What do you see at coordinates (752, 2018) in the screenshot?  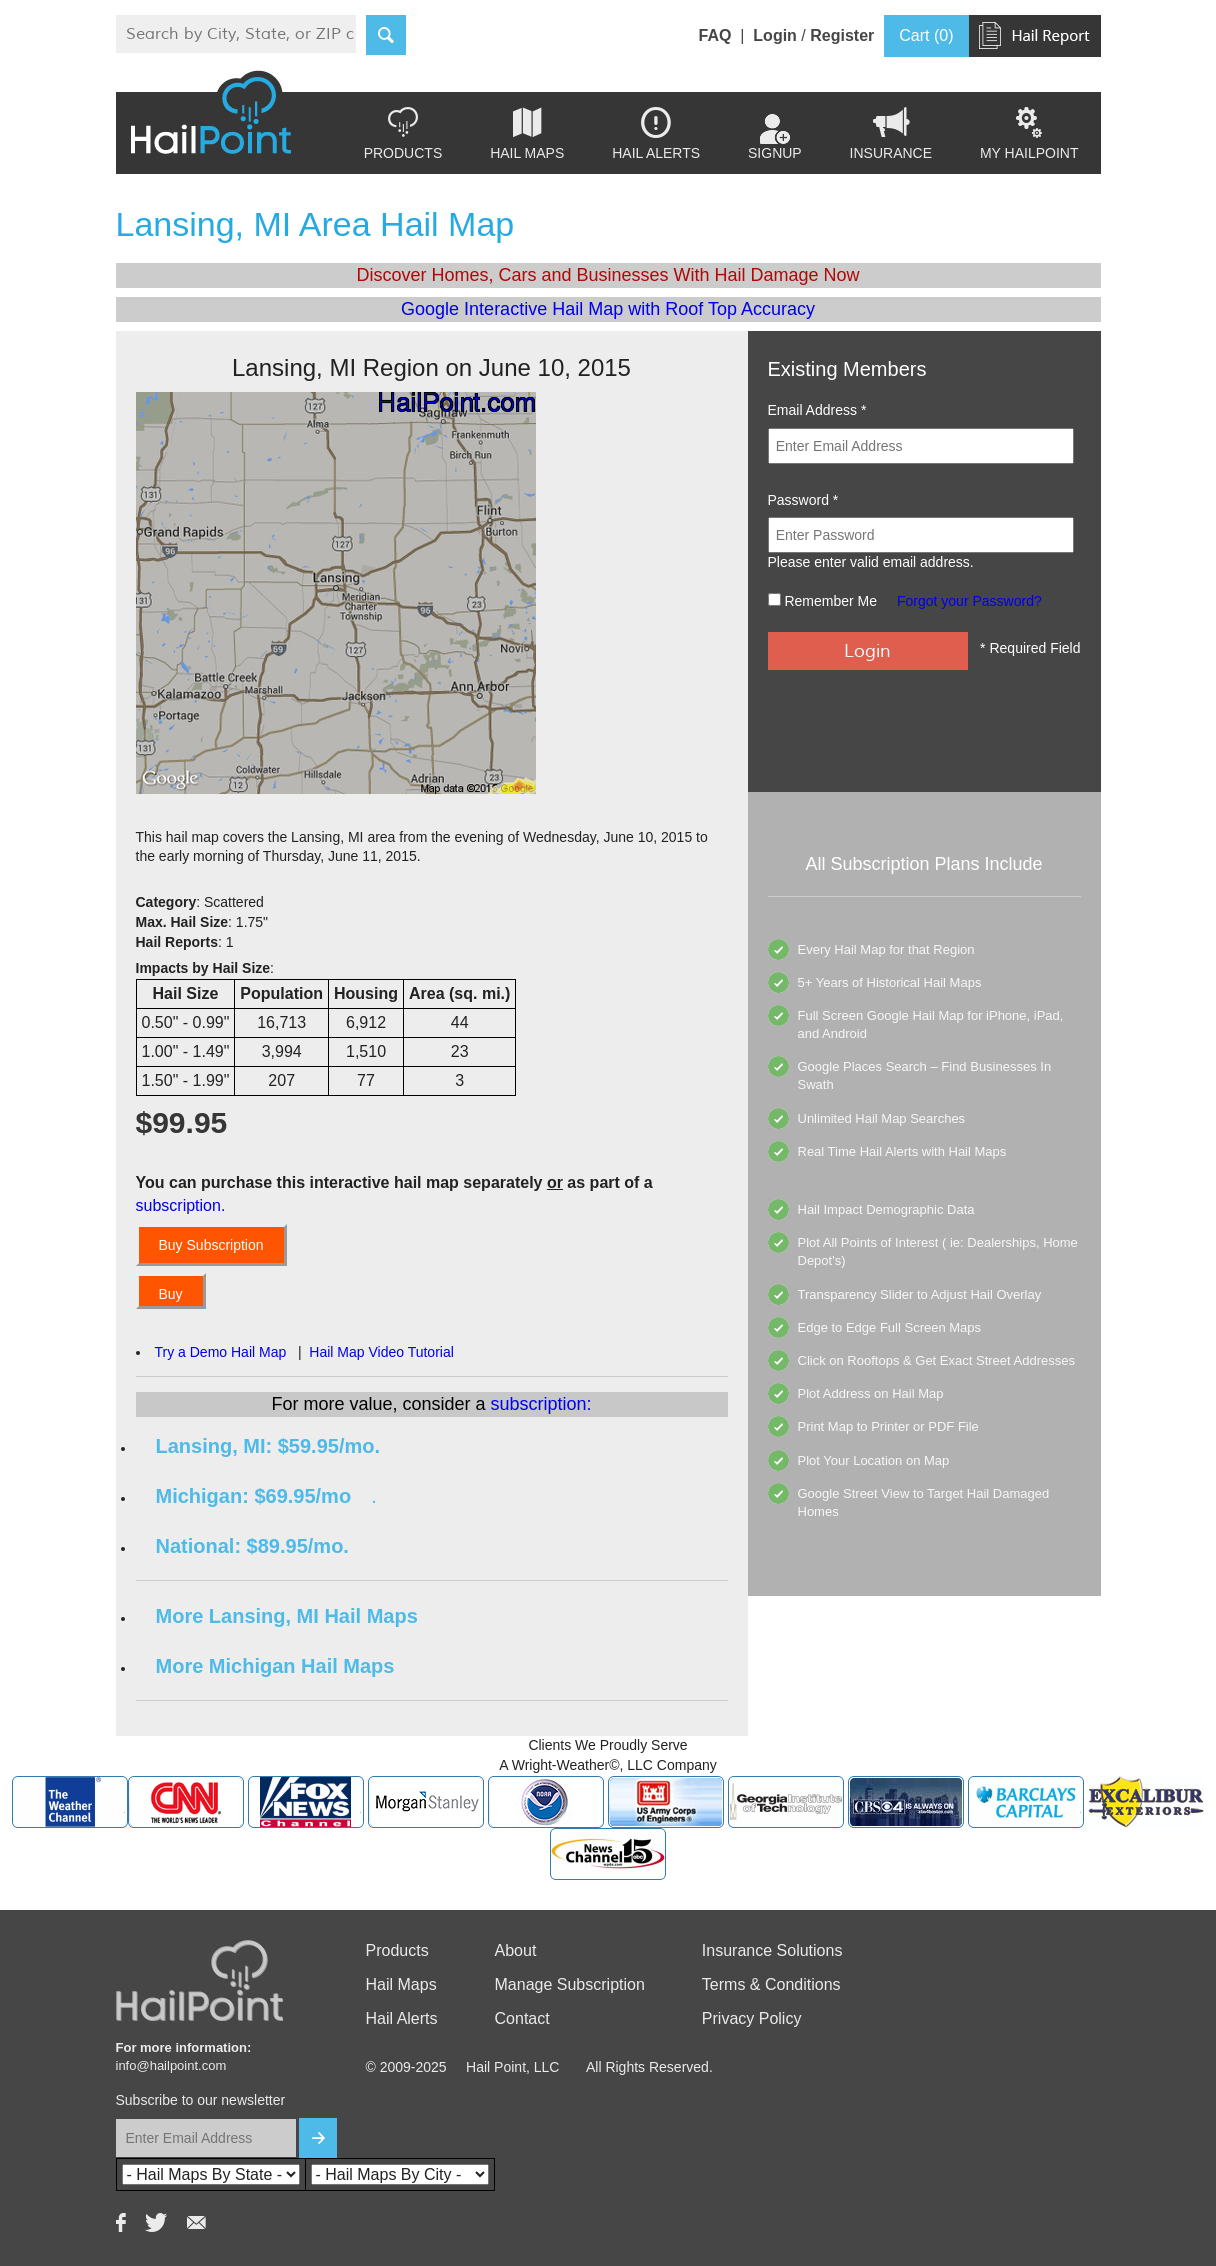 I see `Privacy Policy` at bounding box center [752, 2018].